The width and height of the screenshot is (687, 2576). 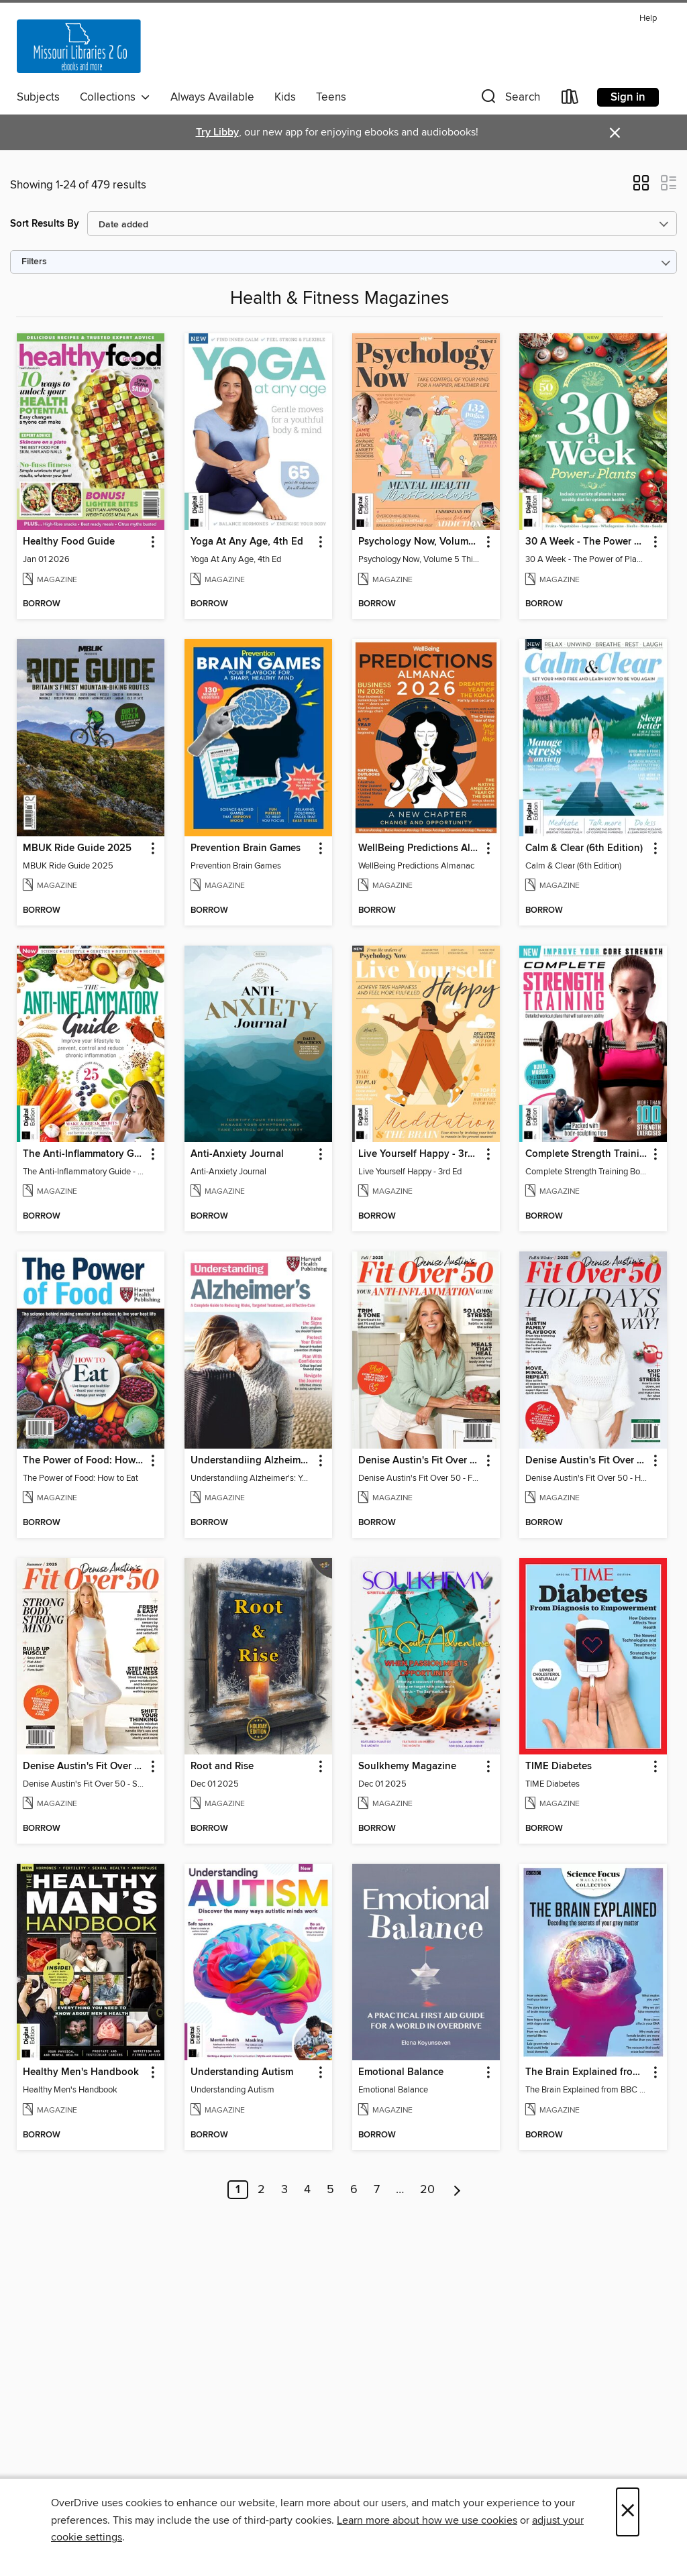 What do you see at coordinates (84, 1766) in the screenshot?
I see `Denise Austin's Fit Over 50 - Summer 2025 [link]` at bounding box center [84, 1766].